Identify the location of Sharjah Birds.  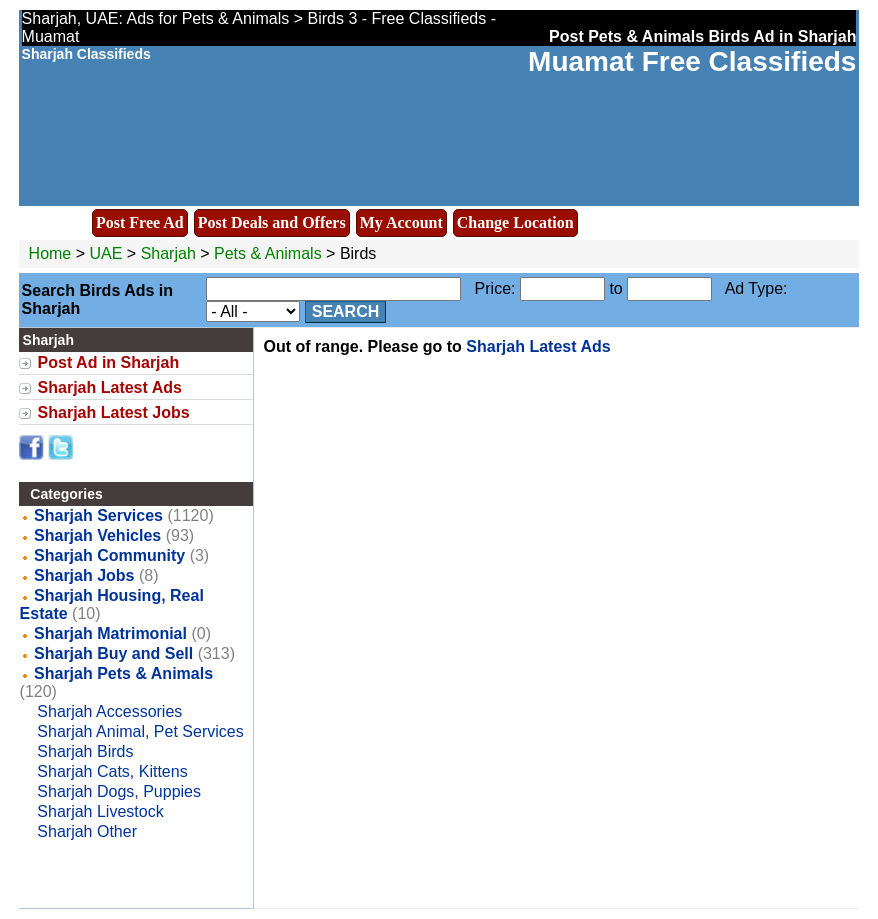
(85, 751).